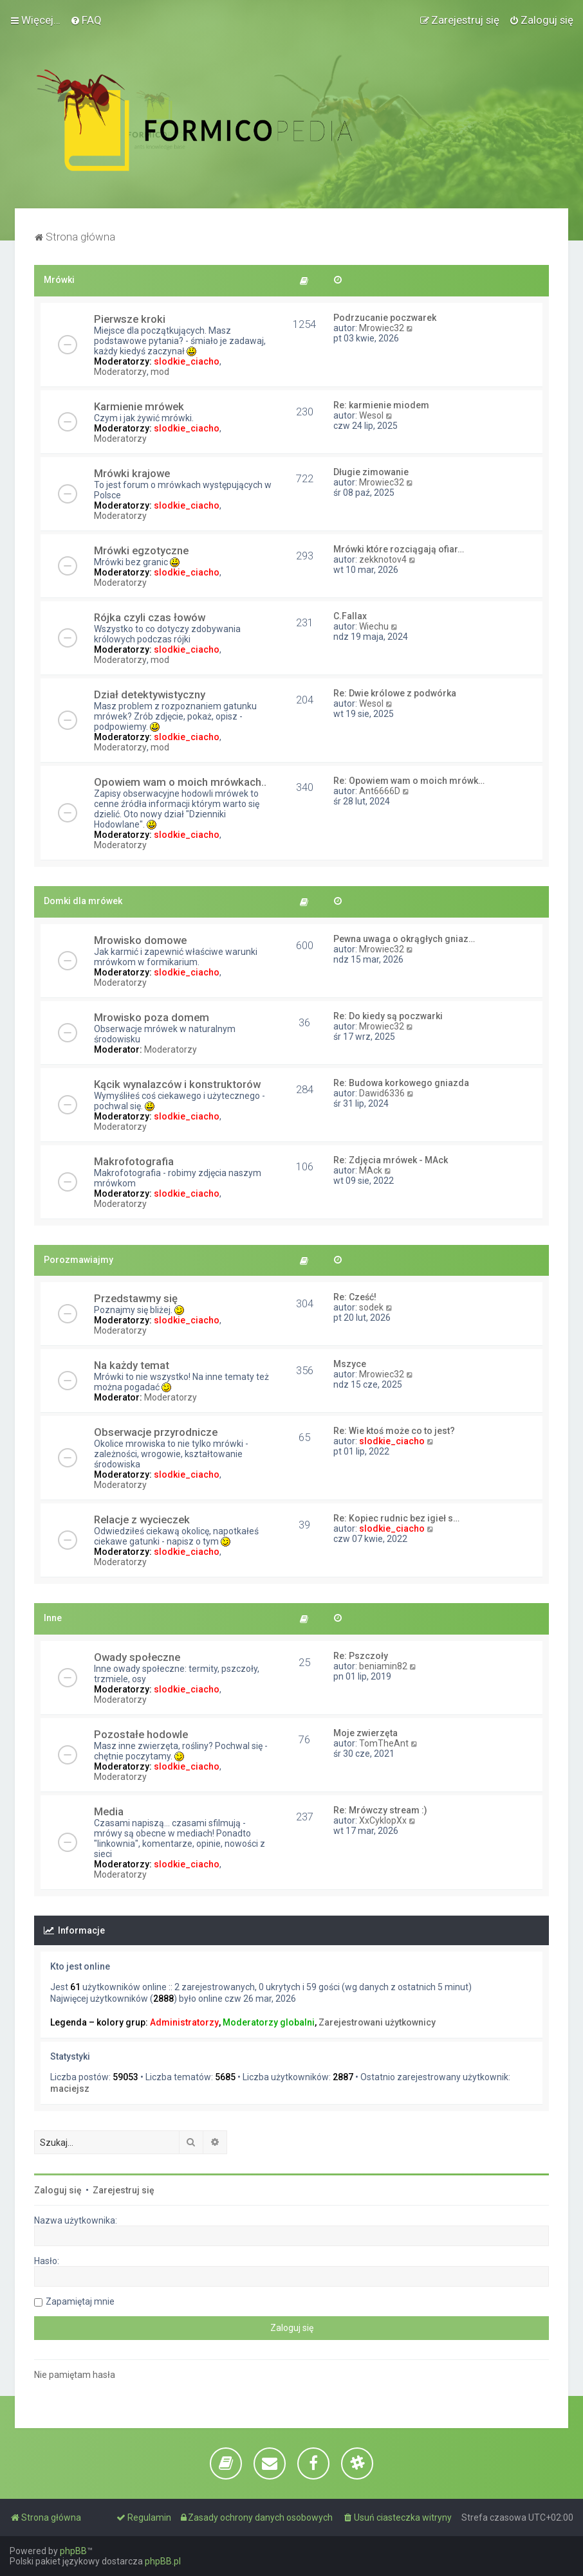 The image size is (583, 2576). I want to click on Inne, so click(53, 1618).